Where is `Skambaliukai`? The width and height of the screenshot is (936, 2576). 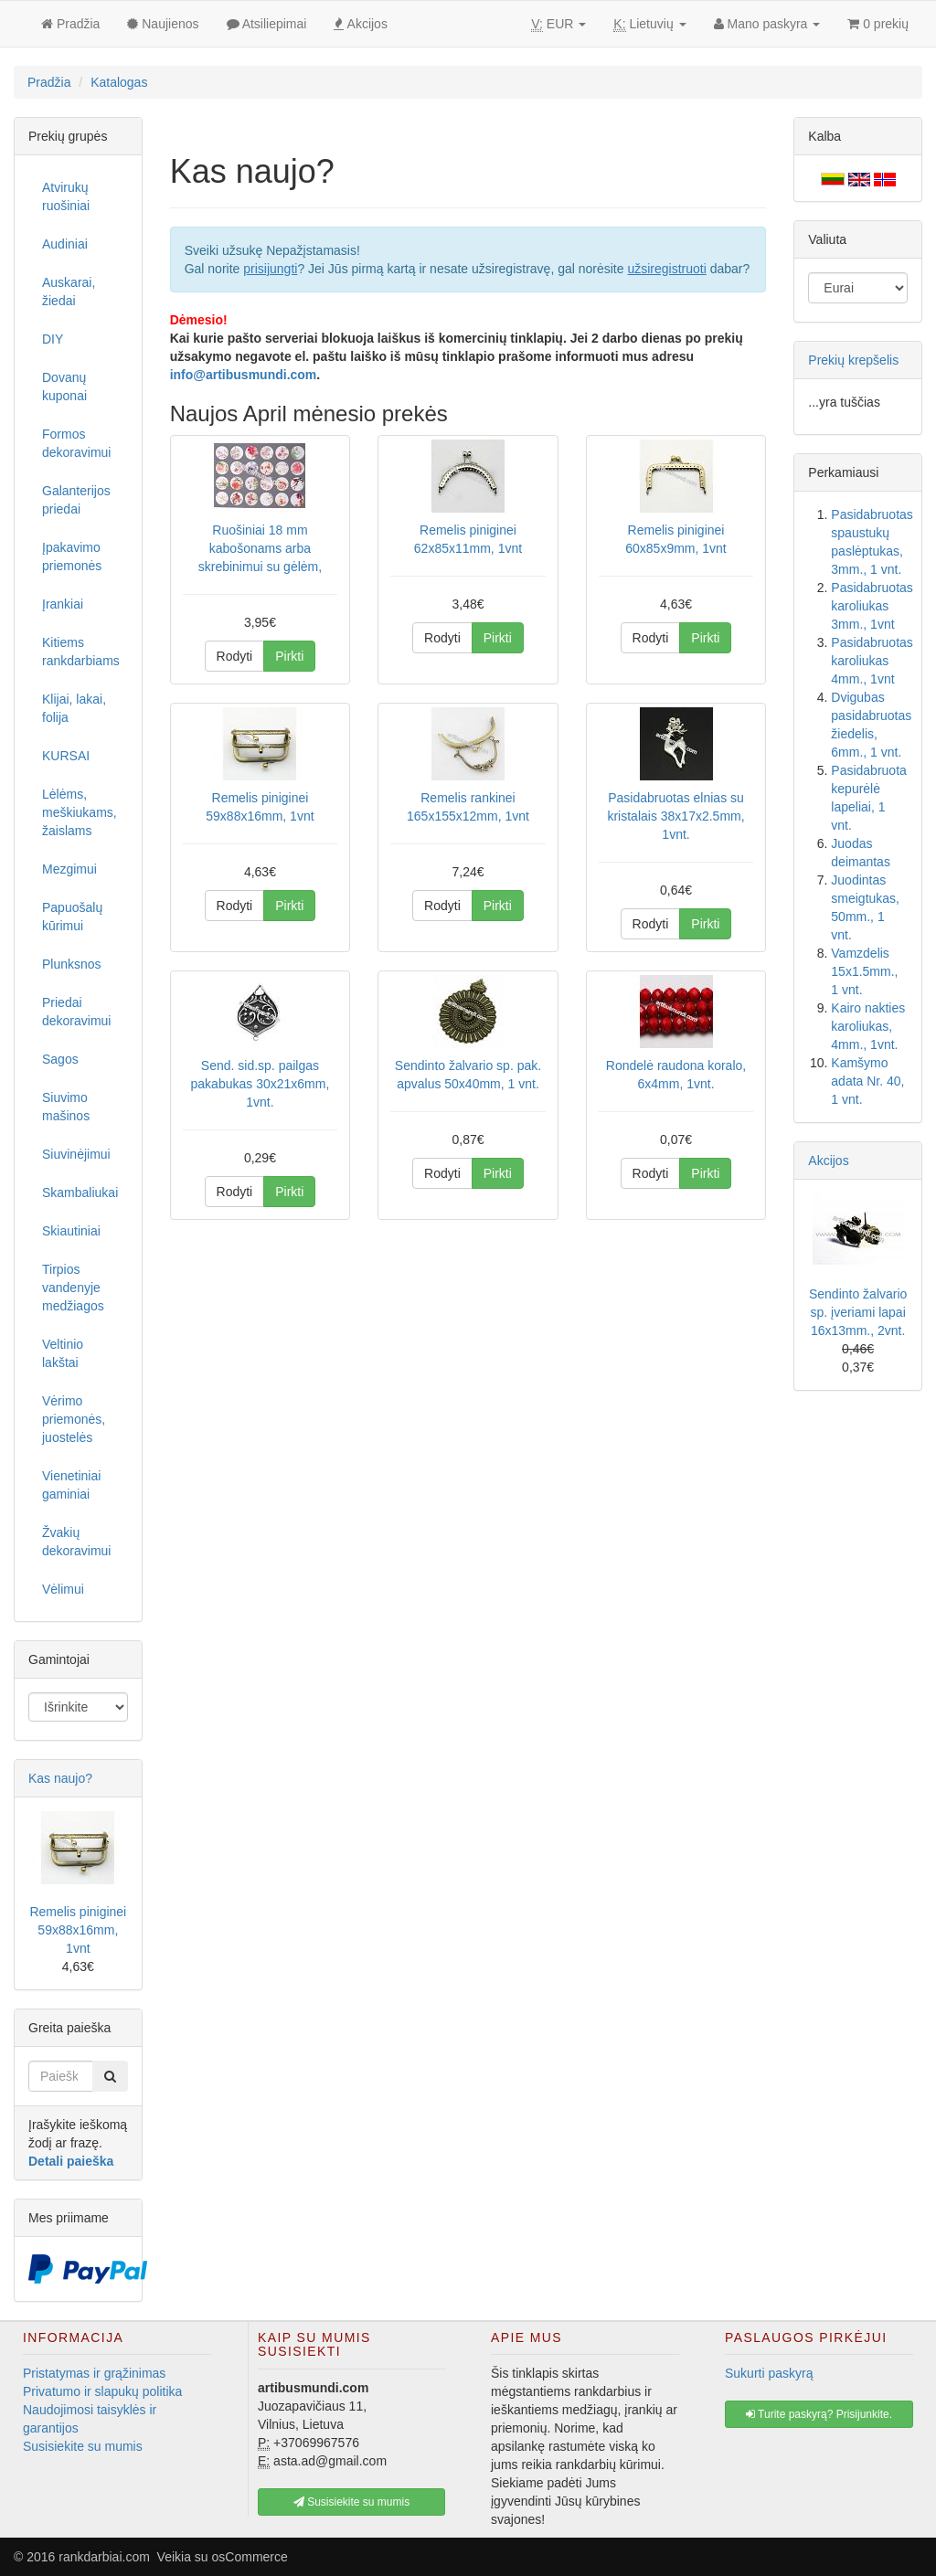
Skambaliukai is located at coordinates (80, 1192).